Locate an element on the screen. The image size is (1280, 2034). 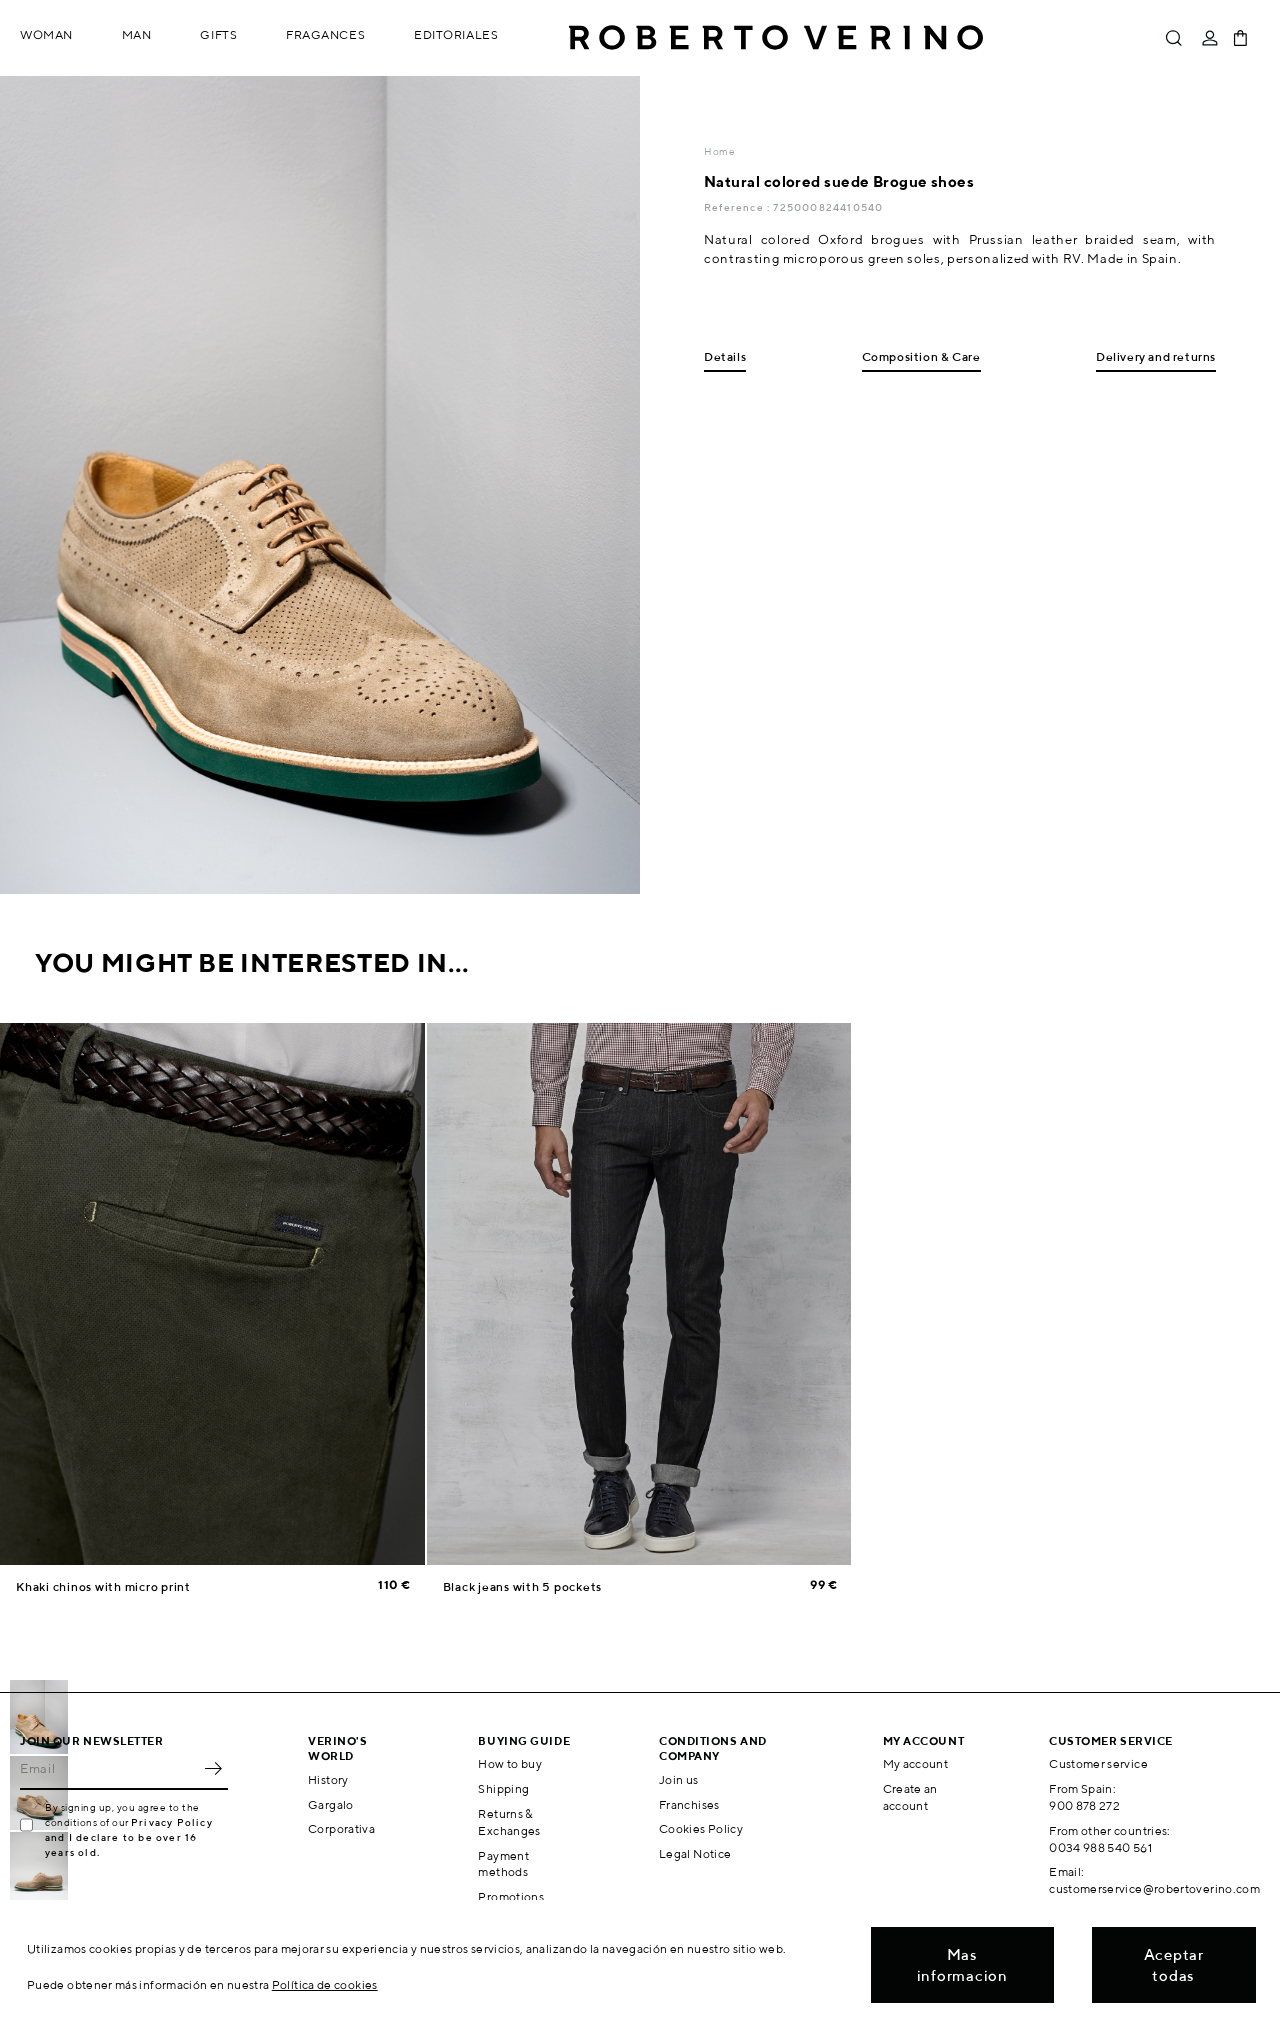
History is located at coordinates (328, 1779).